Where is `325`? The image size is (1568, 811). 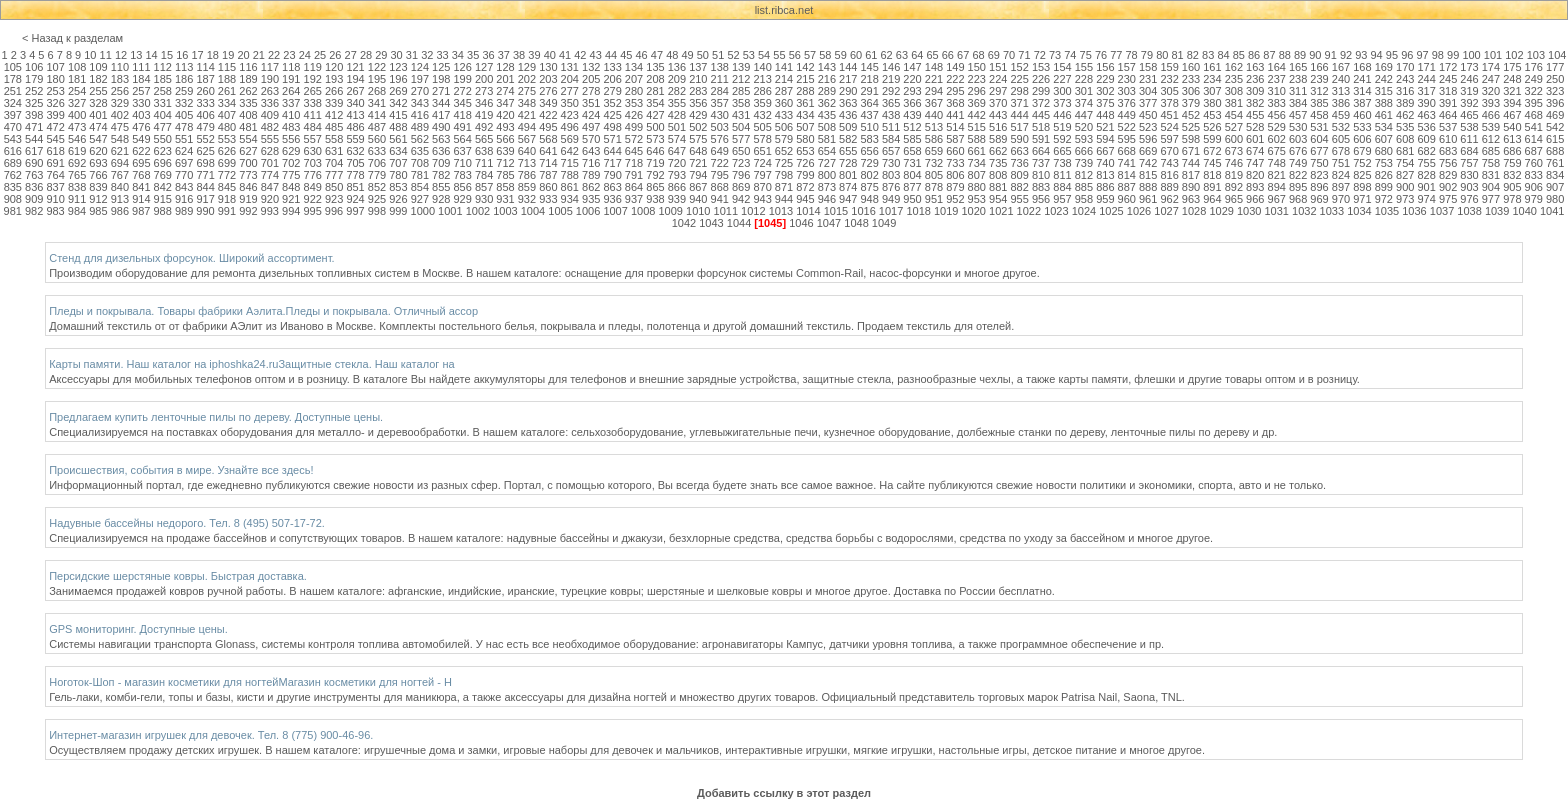
325 is located at coordinates (34, 103).